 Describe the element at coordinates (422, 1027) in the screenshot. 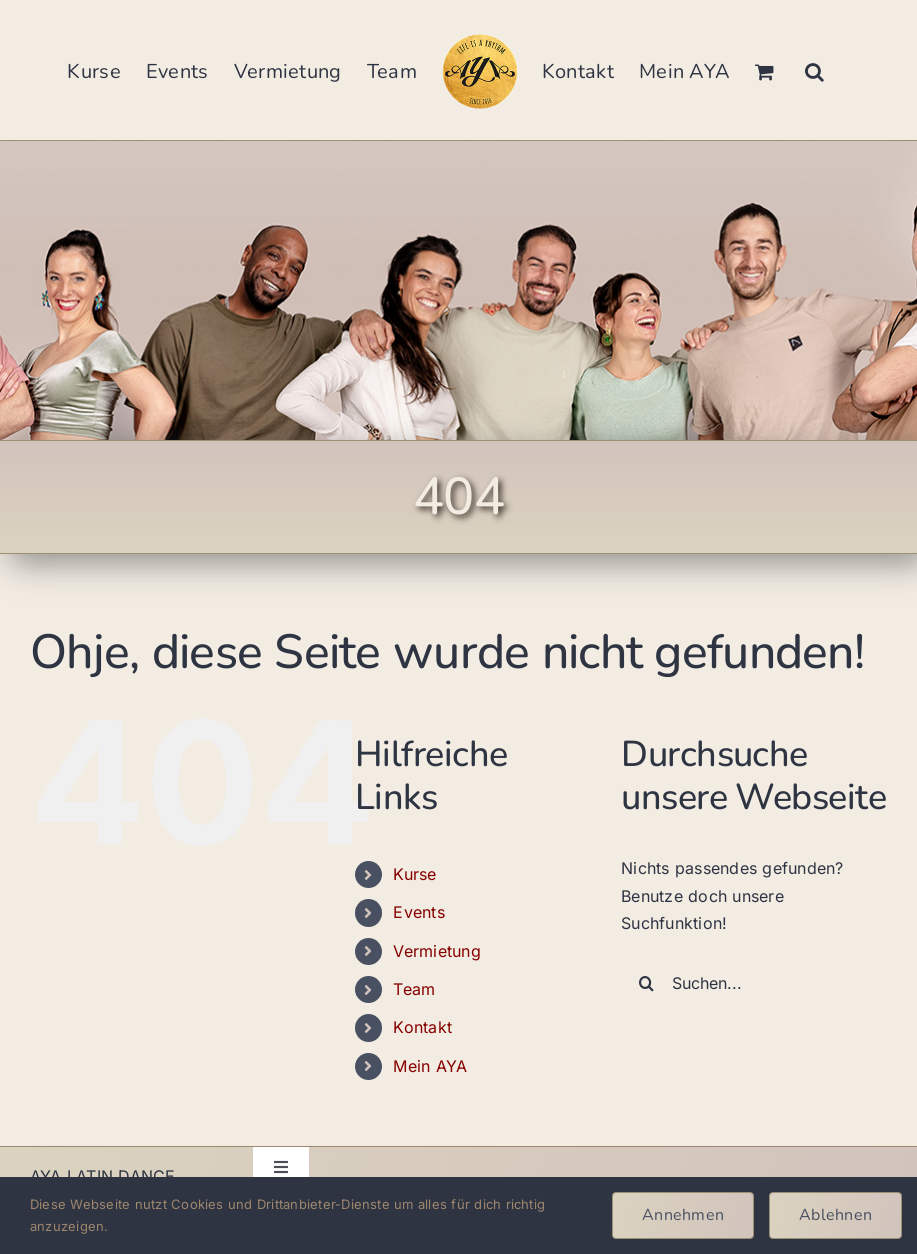

I see `Kontakt` at that location.